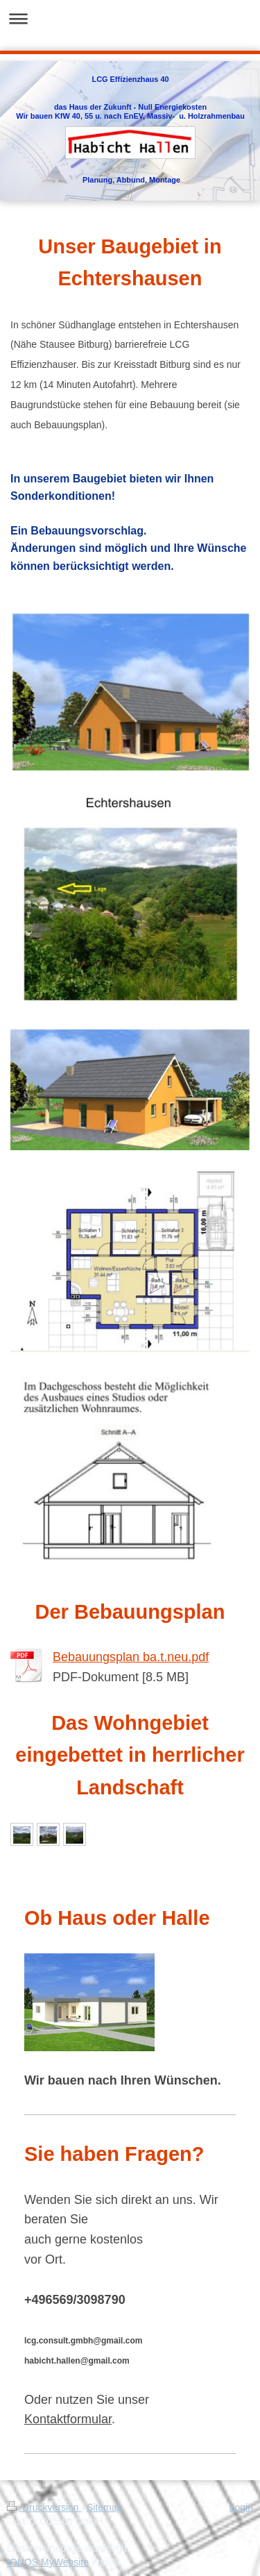 This screenshot has width=260, height=2576. What do you see at coordinates (44, 2507) in the screenshot?
I see `Druckversion` at bounding box center [44, 2507].